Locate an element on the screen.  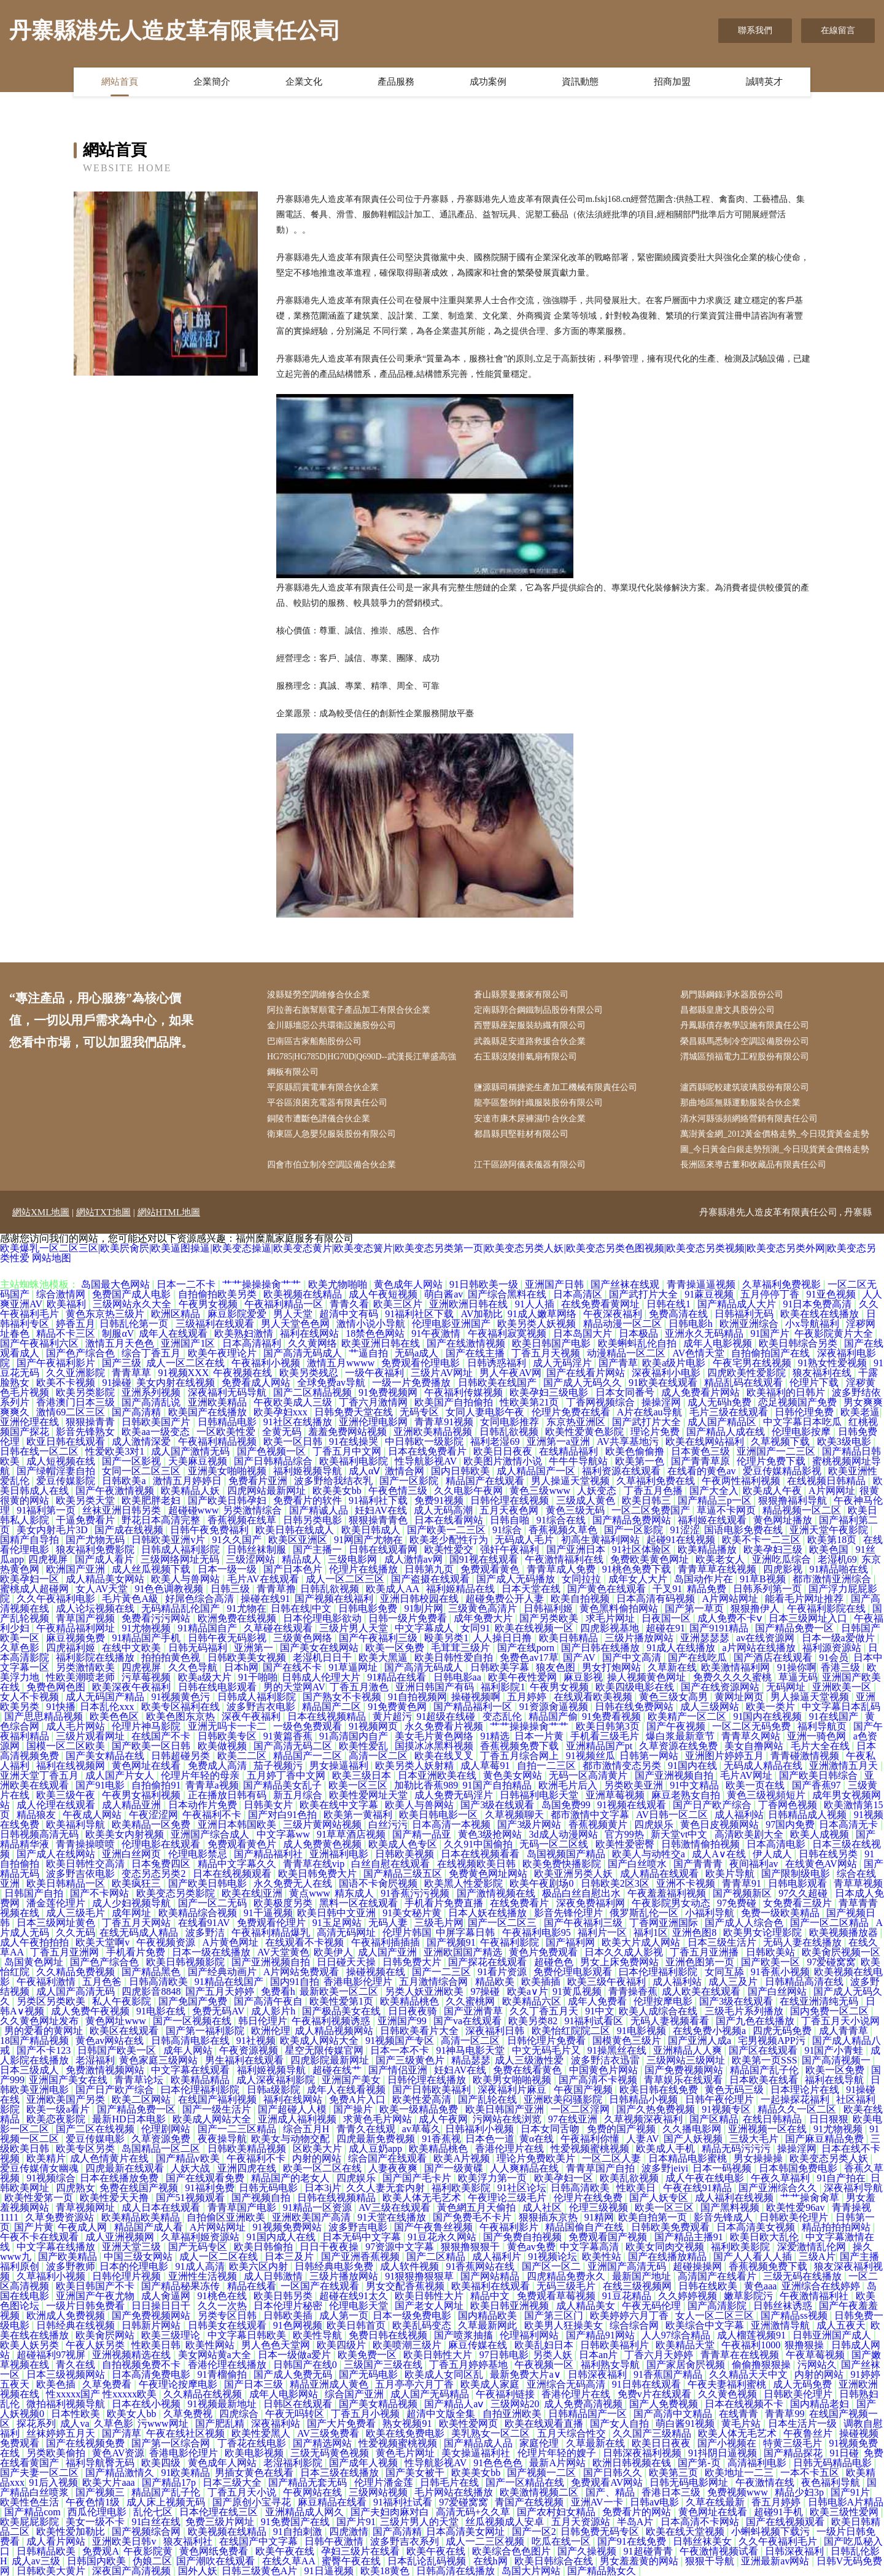
欧美一区免费 is located at coordinates (396, 1647).